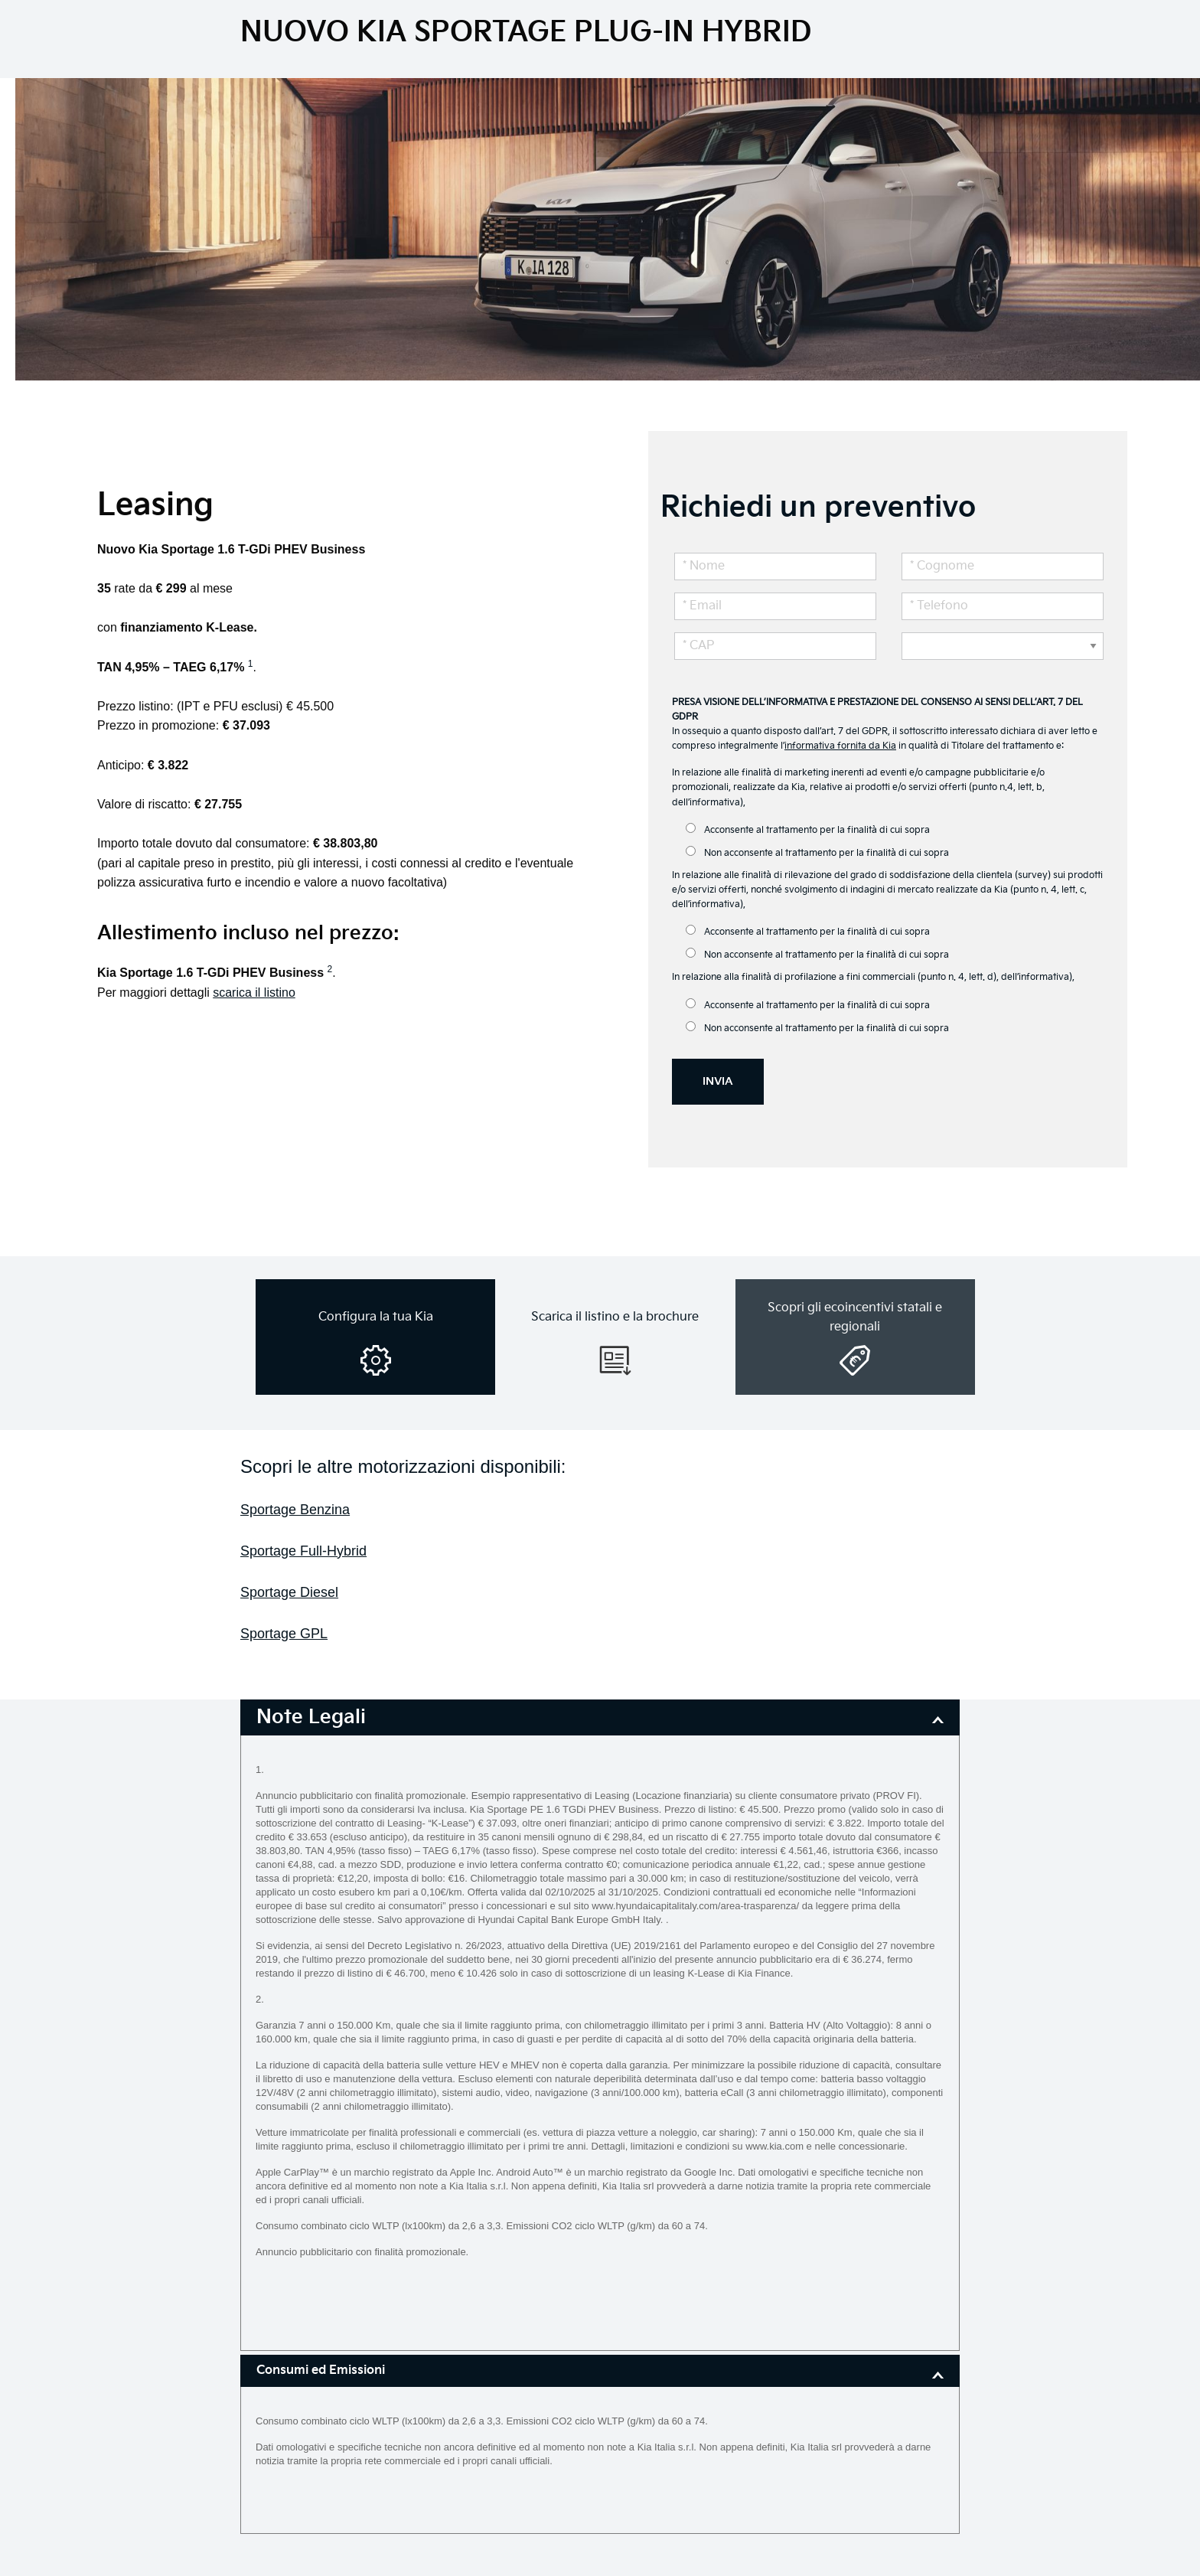 This screenshot has width=1200, height=2576. What do you see at coordinates (817, 852) in the screenshot?
I see `Non acconsente al trattamento per la finalità di cui sopra` at bounding box center [817, 852].